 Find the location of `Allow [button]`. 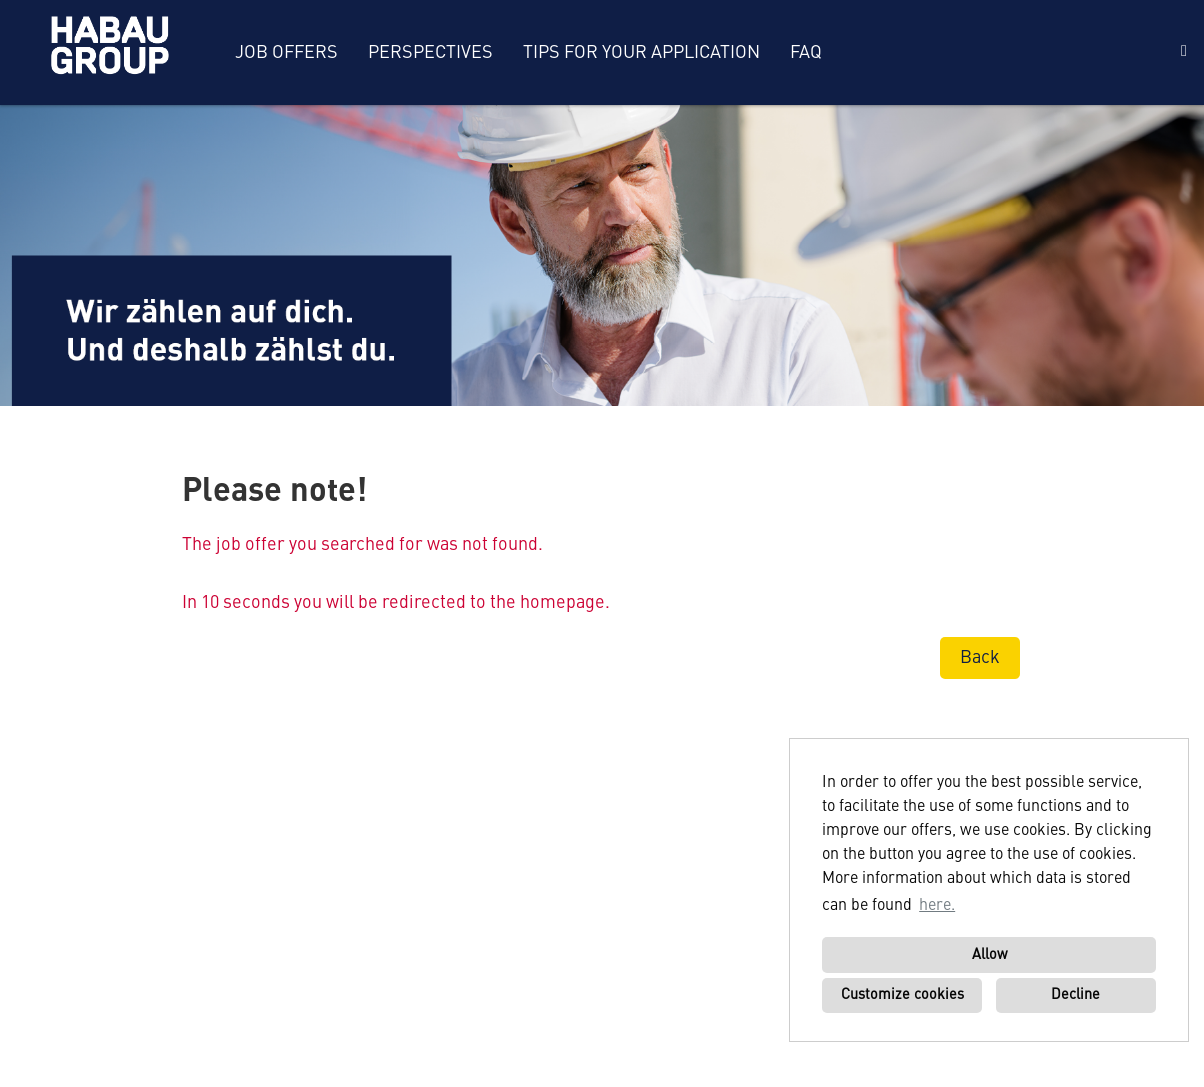

Allow [button] is located at coordinates (989, 955).